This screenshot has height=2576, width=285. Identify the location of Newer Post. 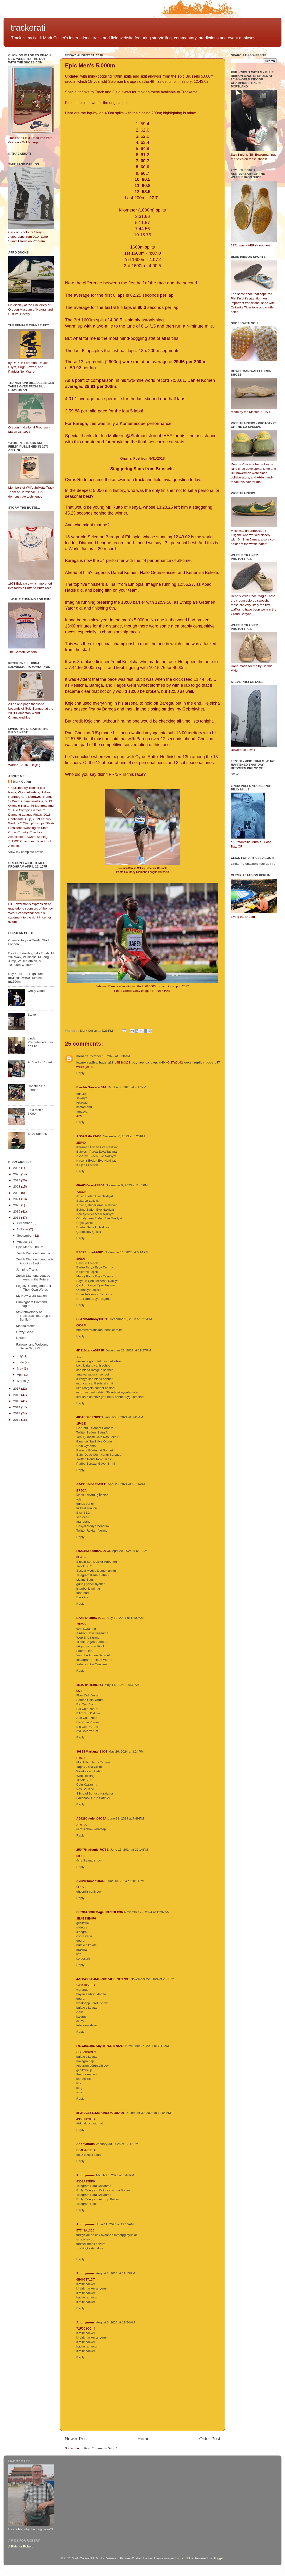
(76, 2438).